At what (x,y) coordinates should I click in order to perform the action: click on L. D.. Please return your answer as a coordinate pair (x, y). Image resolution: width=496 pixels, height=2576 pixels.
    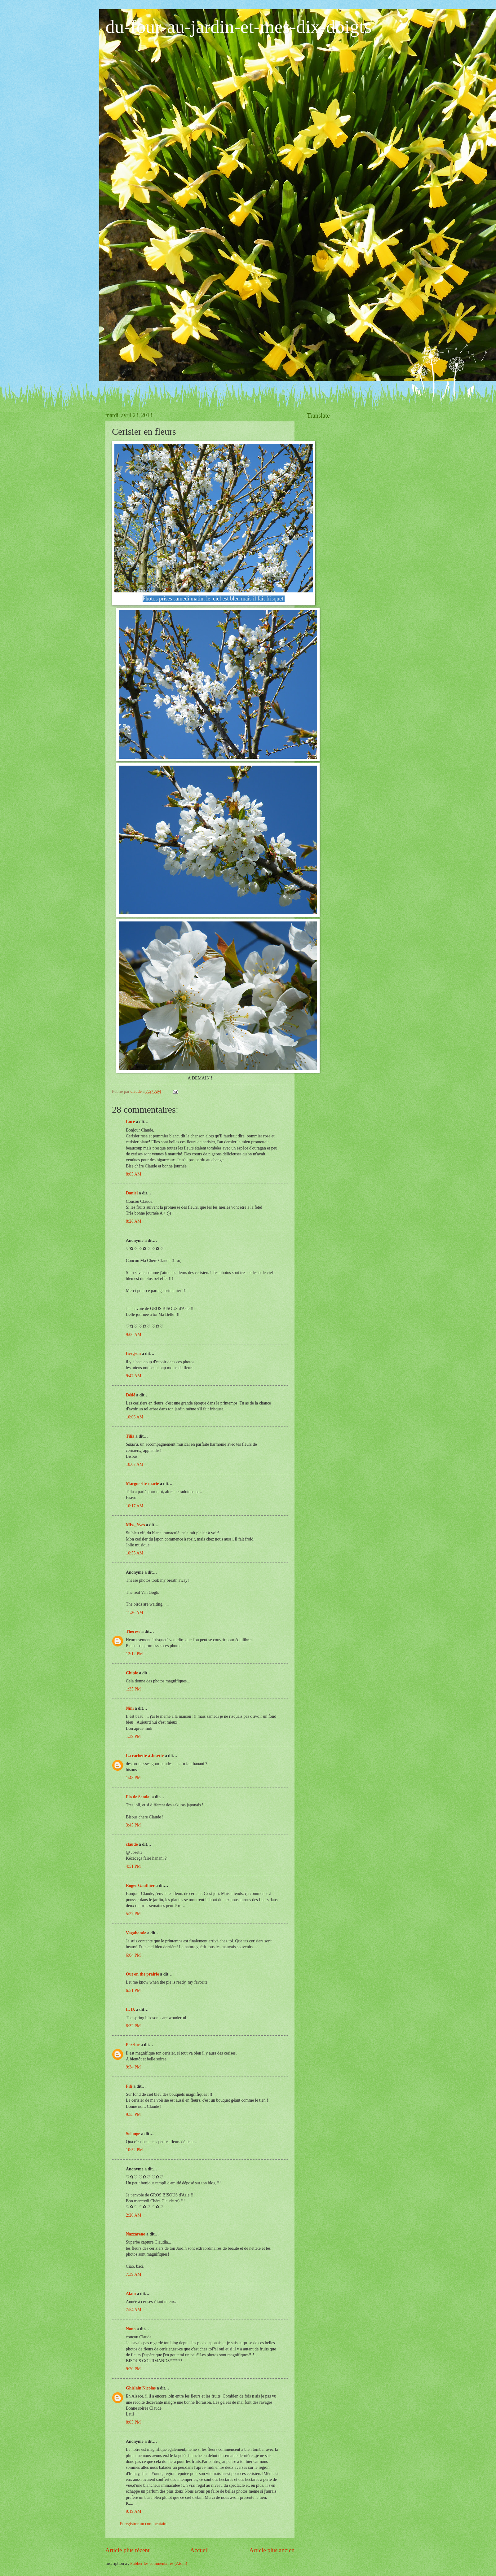
    Looking at the image, I should click on (131, 2009).